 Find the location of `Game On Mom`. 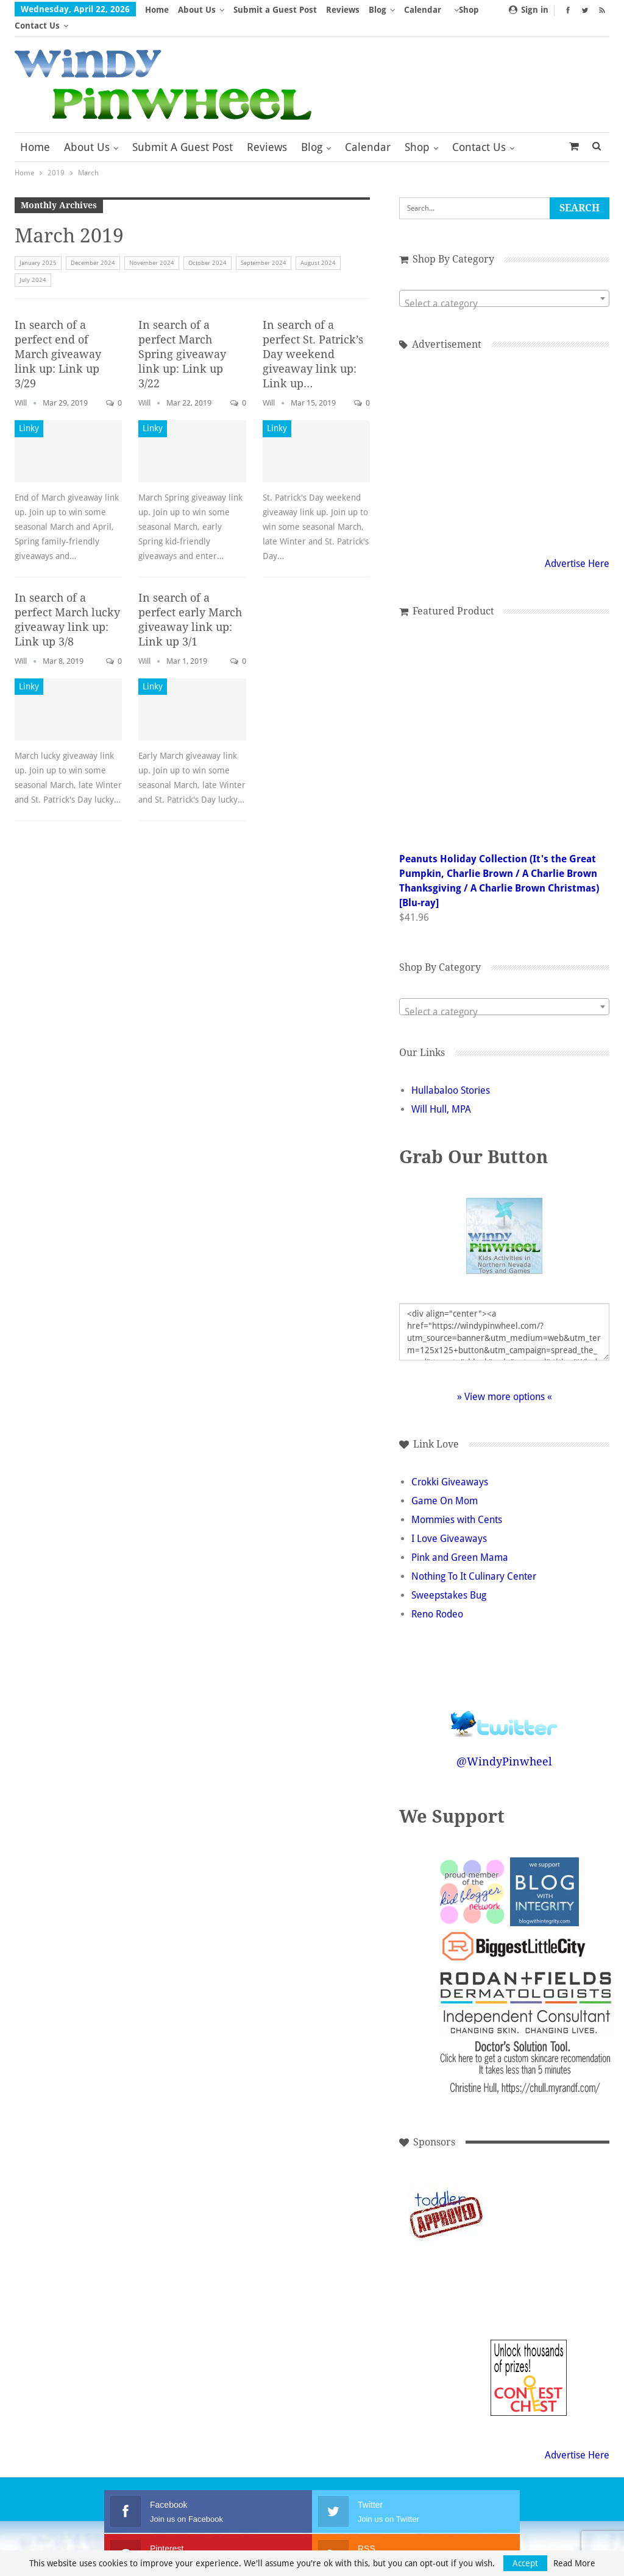

Game On Mom is located at coordinates (444, 1485).